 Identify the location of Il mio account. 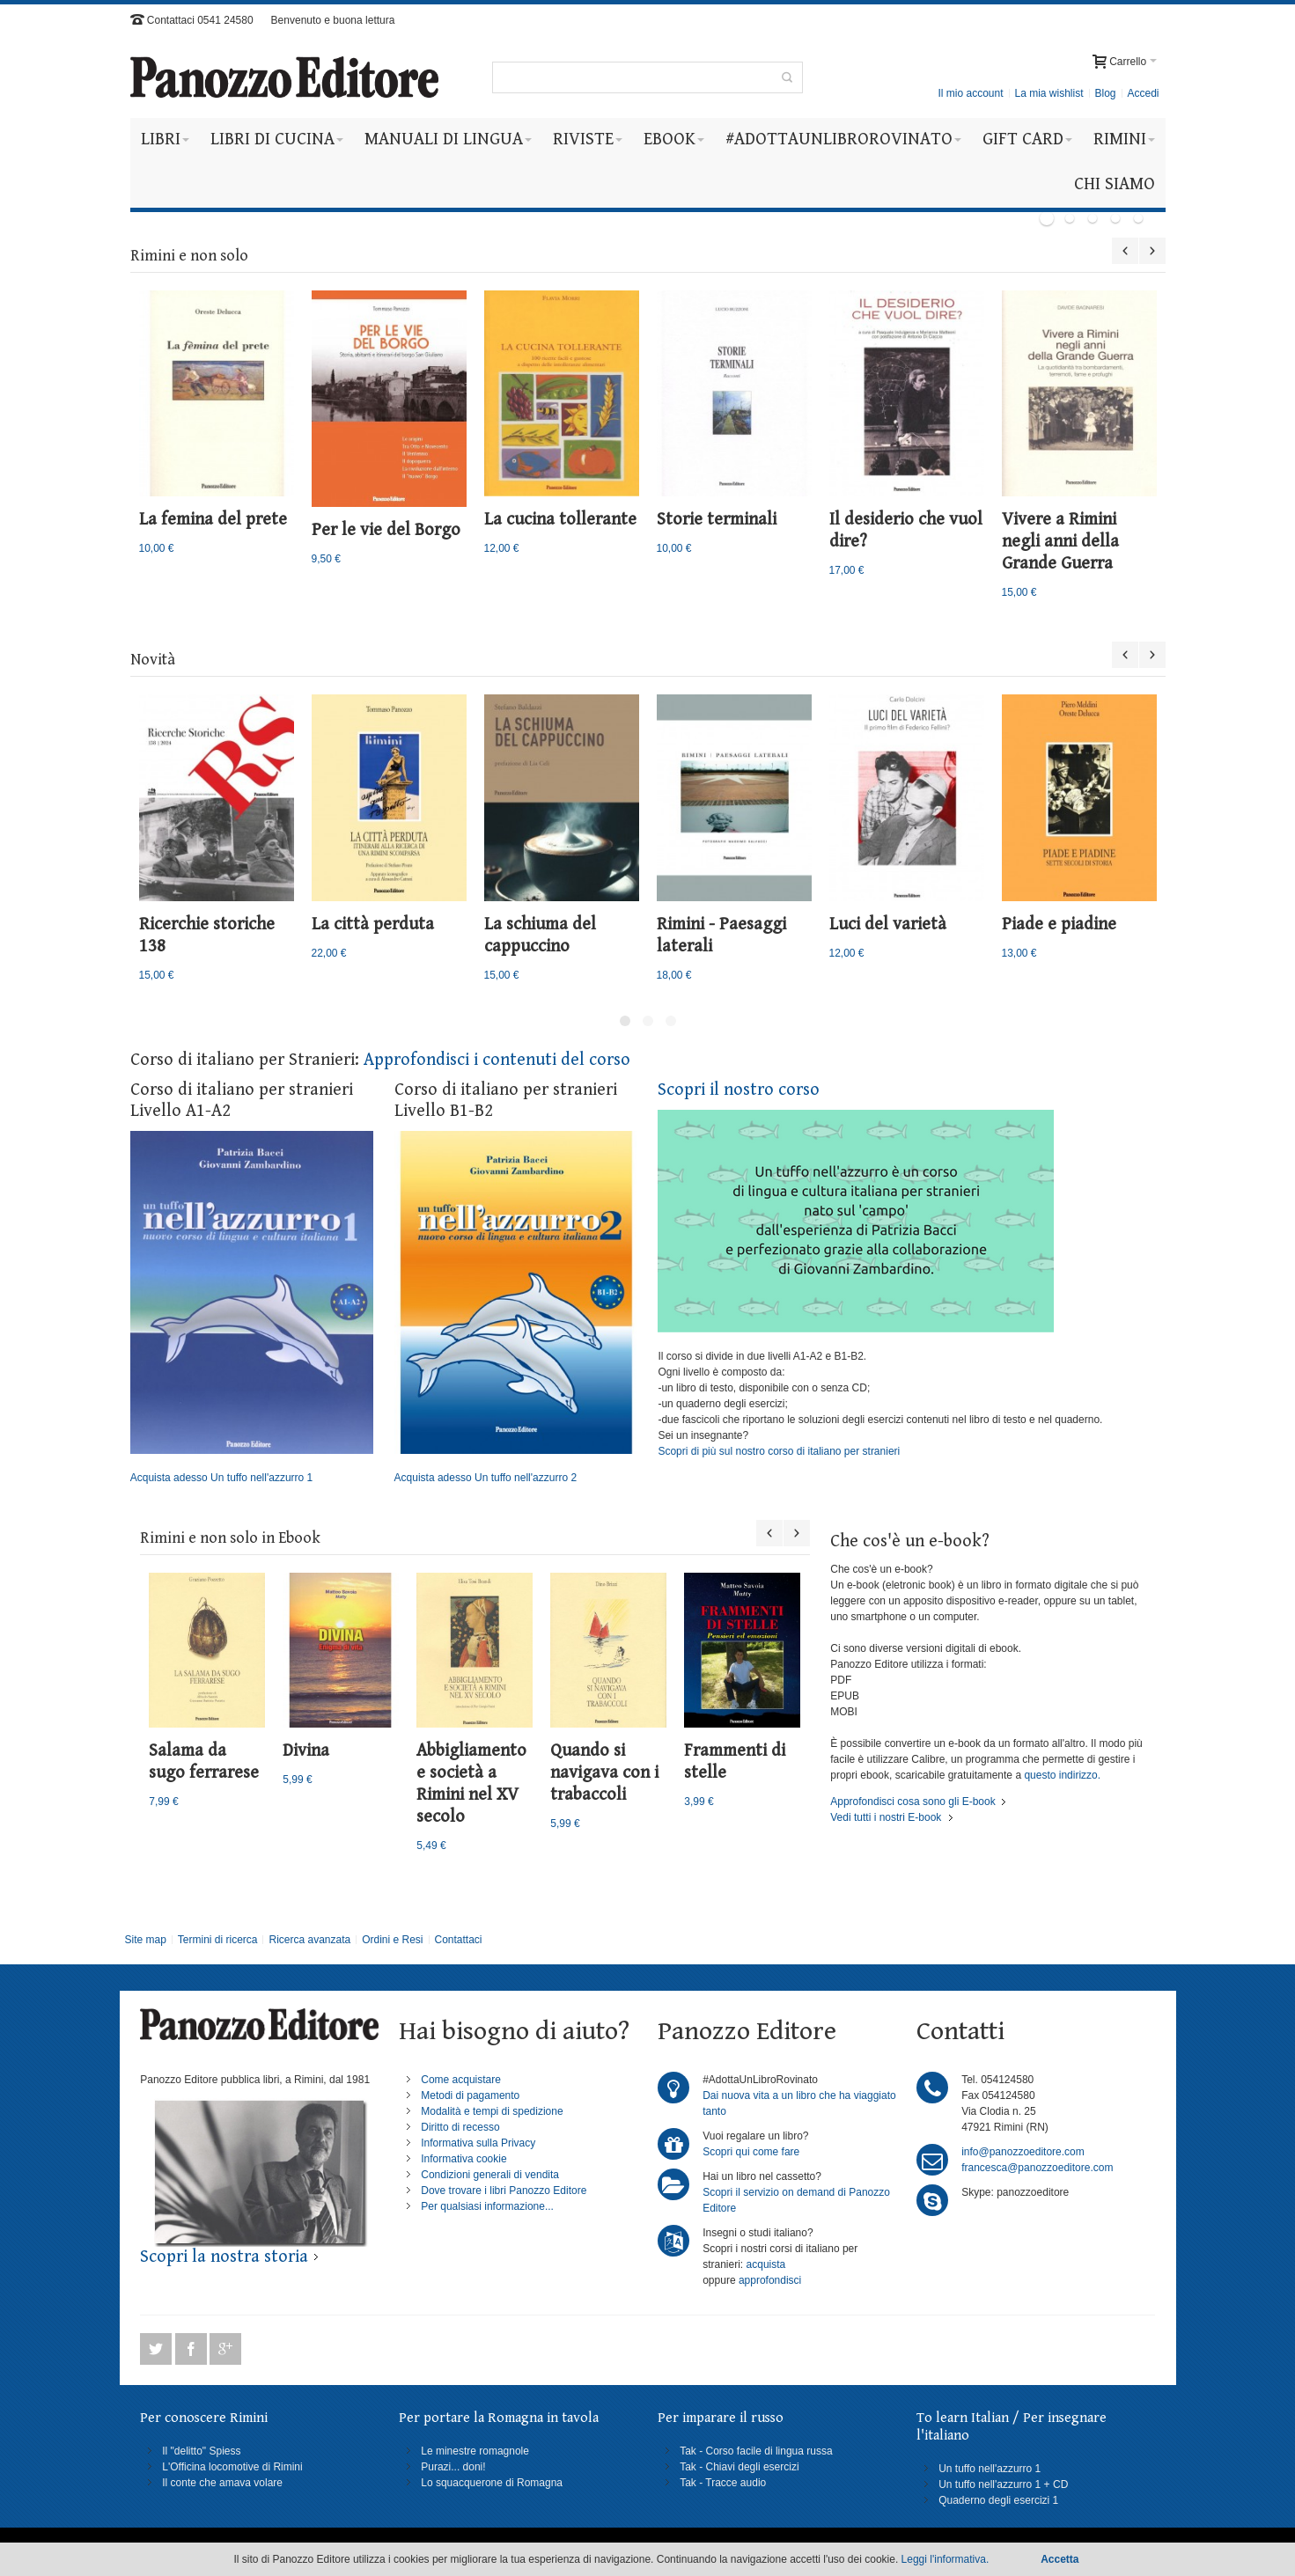
(970, 93).